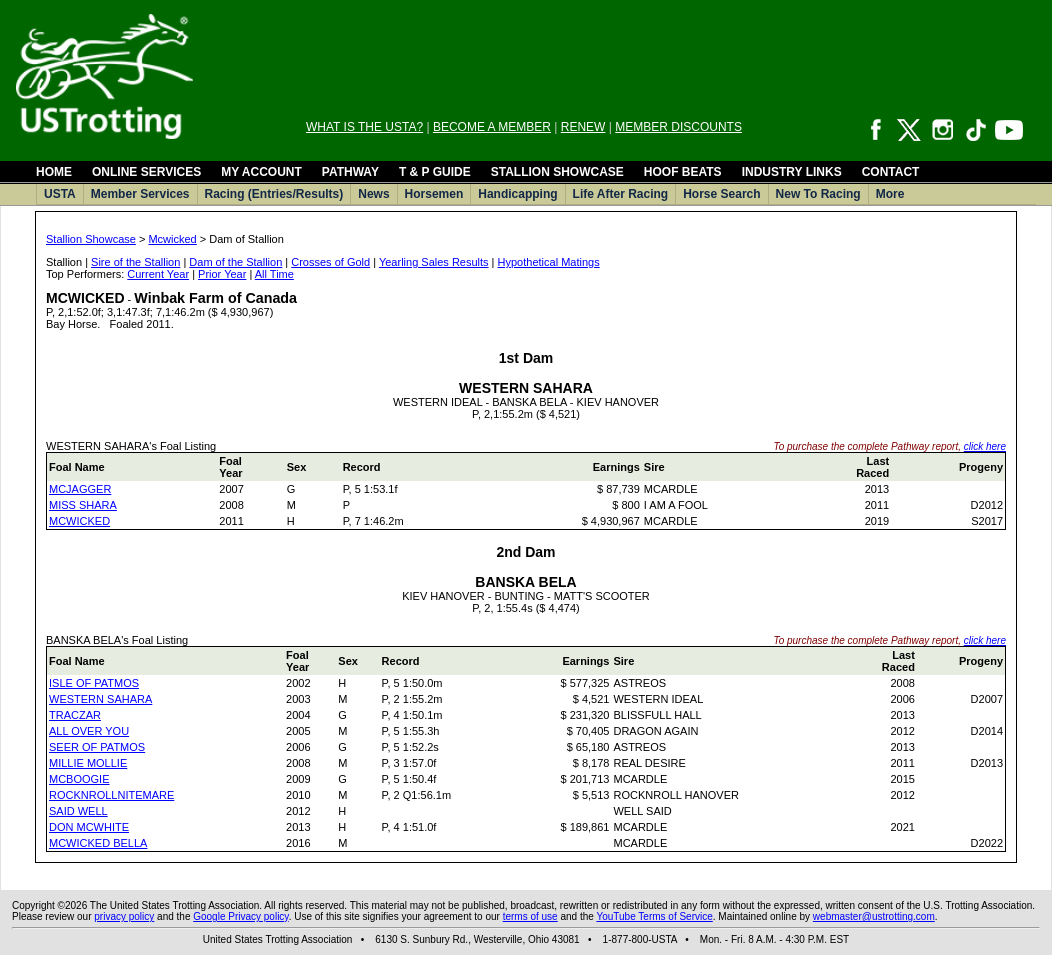 This screenshot has width=1052, height=955. What do you see at coordinates (235, 262) in the screenshot?
I see `Dam of the Stallion` at bounding box center [235, 262].